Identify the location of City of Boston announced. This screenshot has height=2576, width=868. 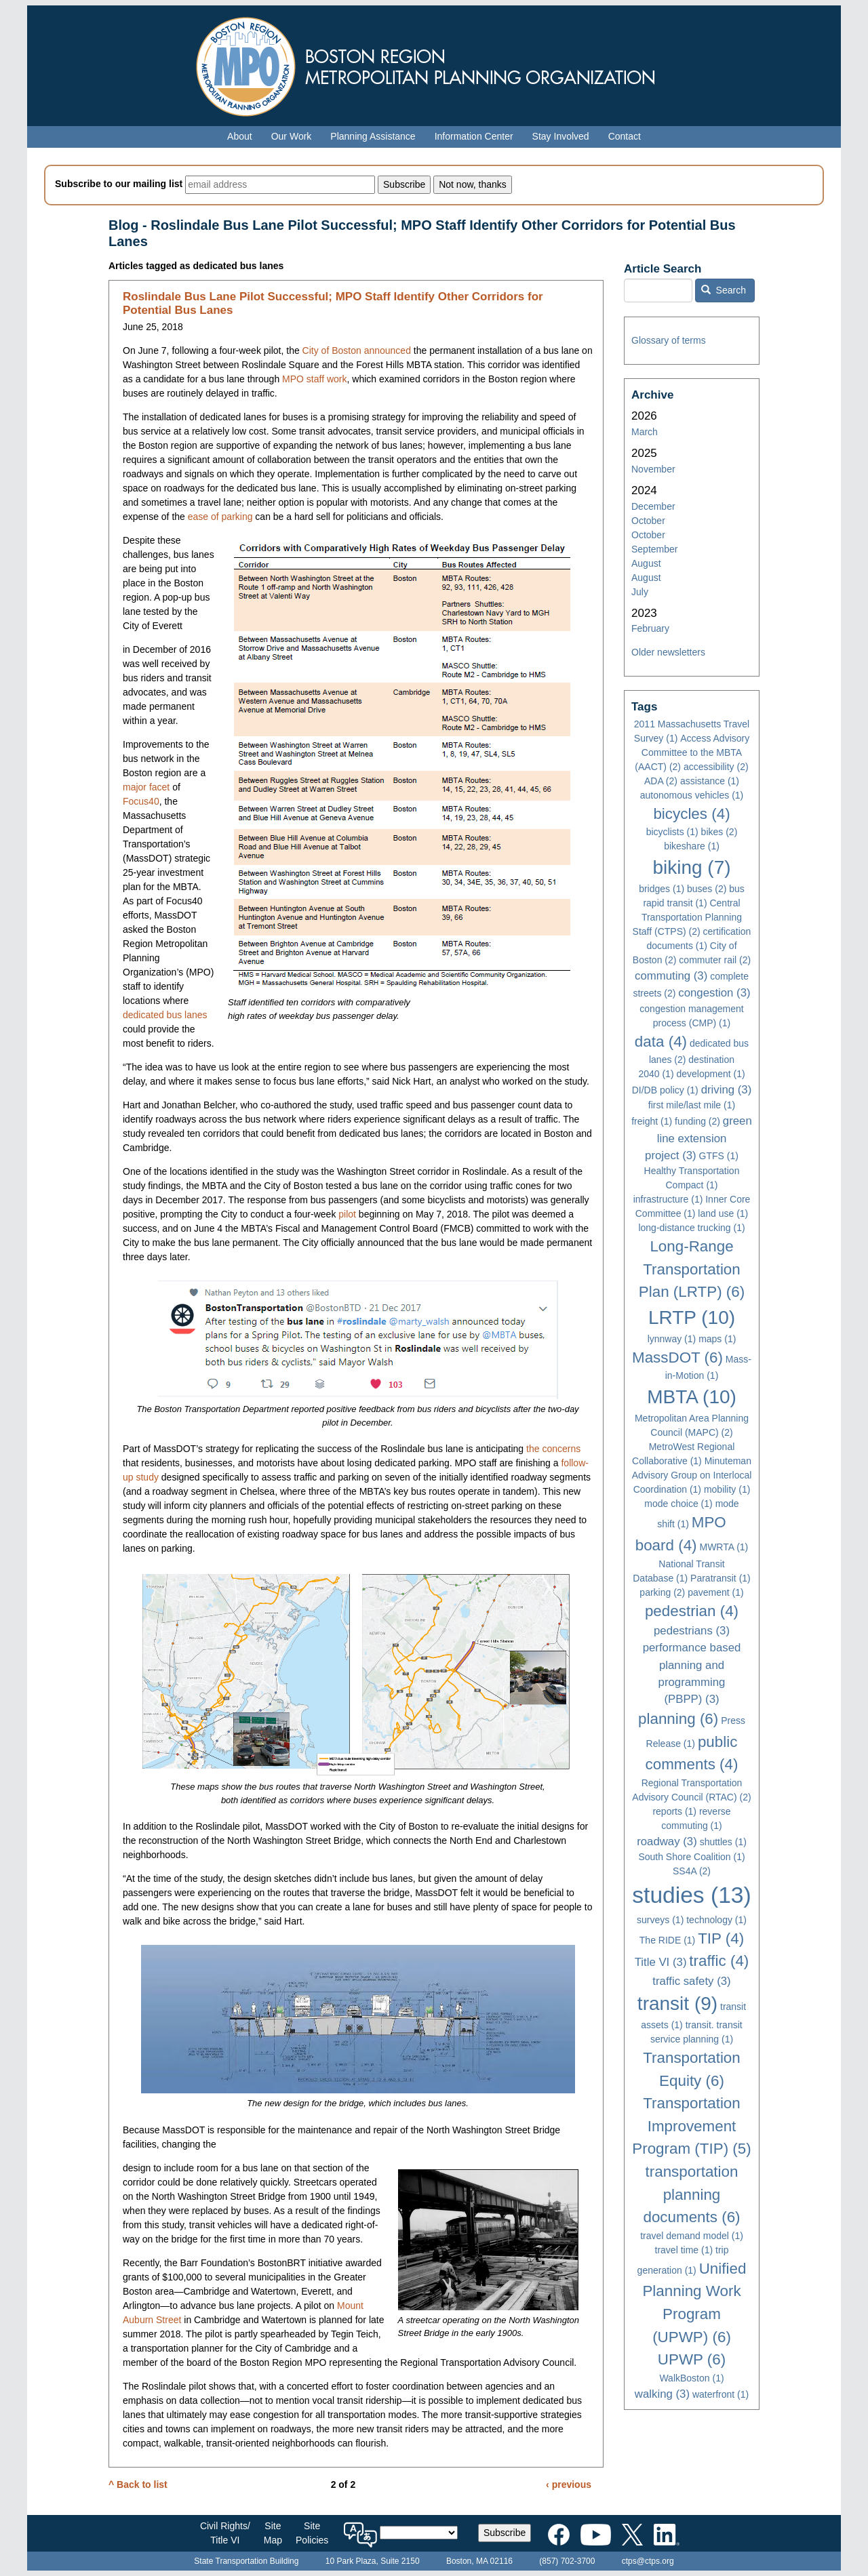
(356, 350).